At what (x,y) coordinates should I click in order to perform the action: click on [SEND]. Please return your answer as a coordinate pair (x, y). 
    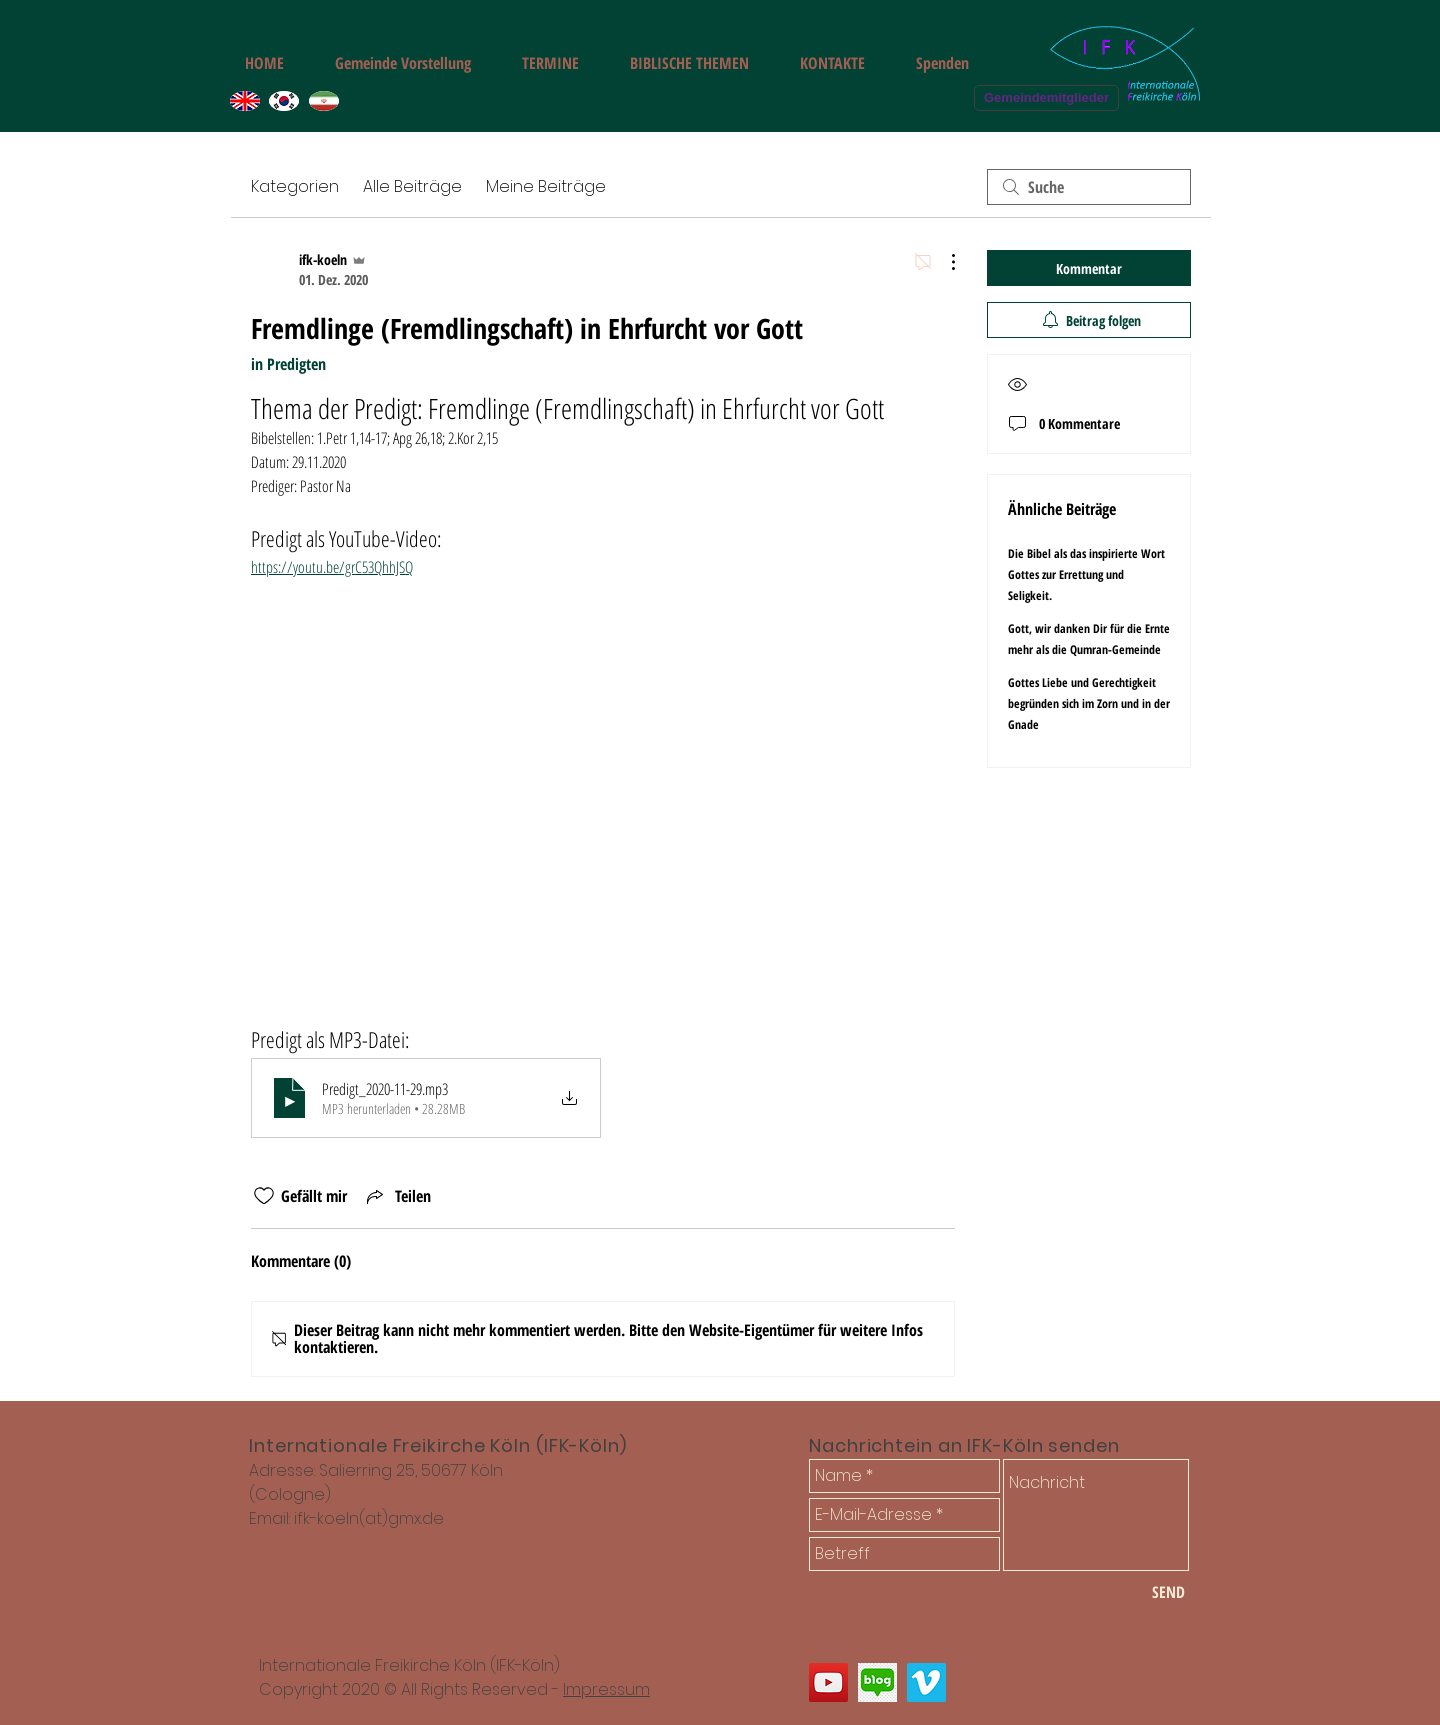
    Looking at the image, I should click on (1168, 1592).